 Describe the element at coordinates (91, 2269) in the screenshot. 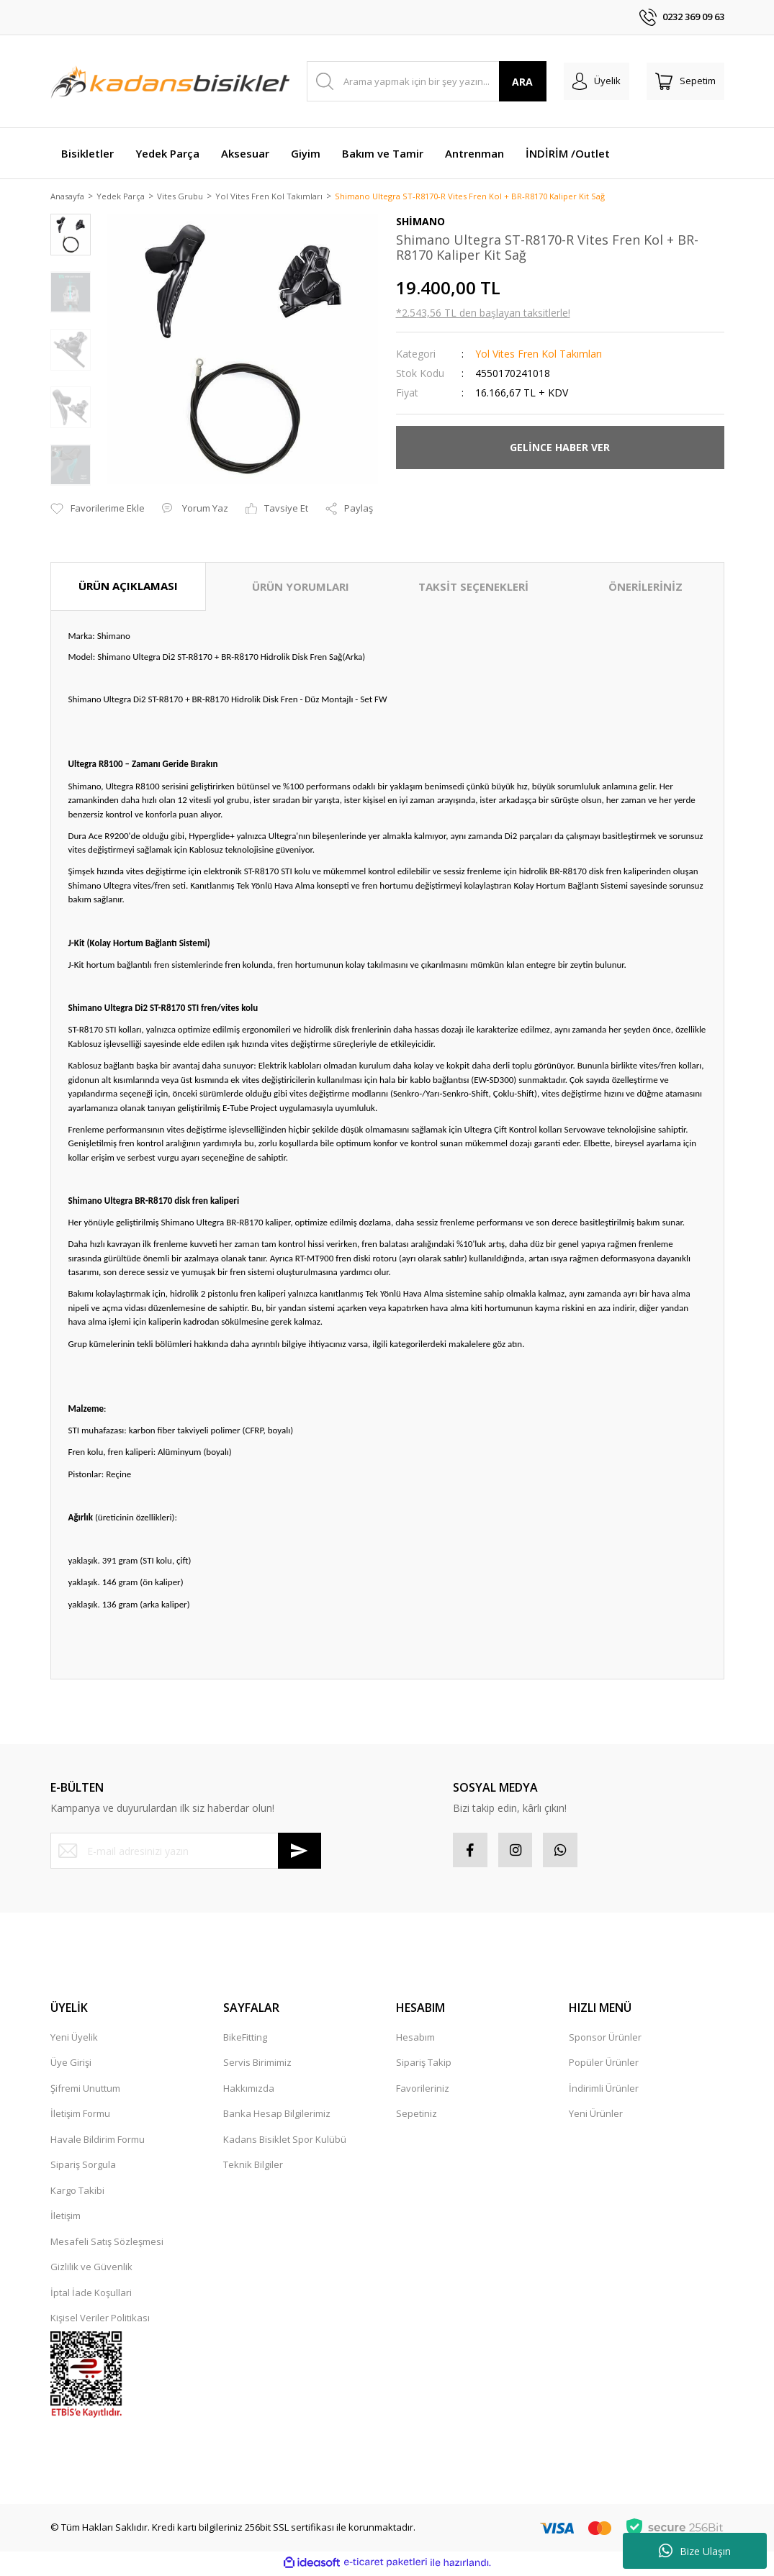

I see `Gizlilik ve Güvenlik` at that location.